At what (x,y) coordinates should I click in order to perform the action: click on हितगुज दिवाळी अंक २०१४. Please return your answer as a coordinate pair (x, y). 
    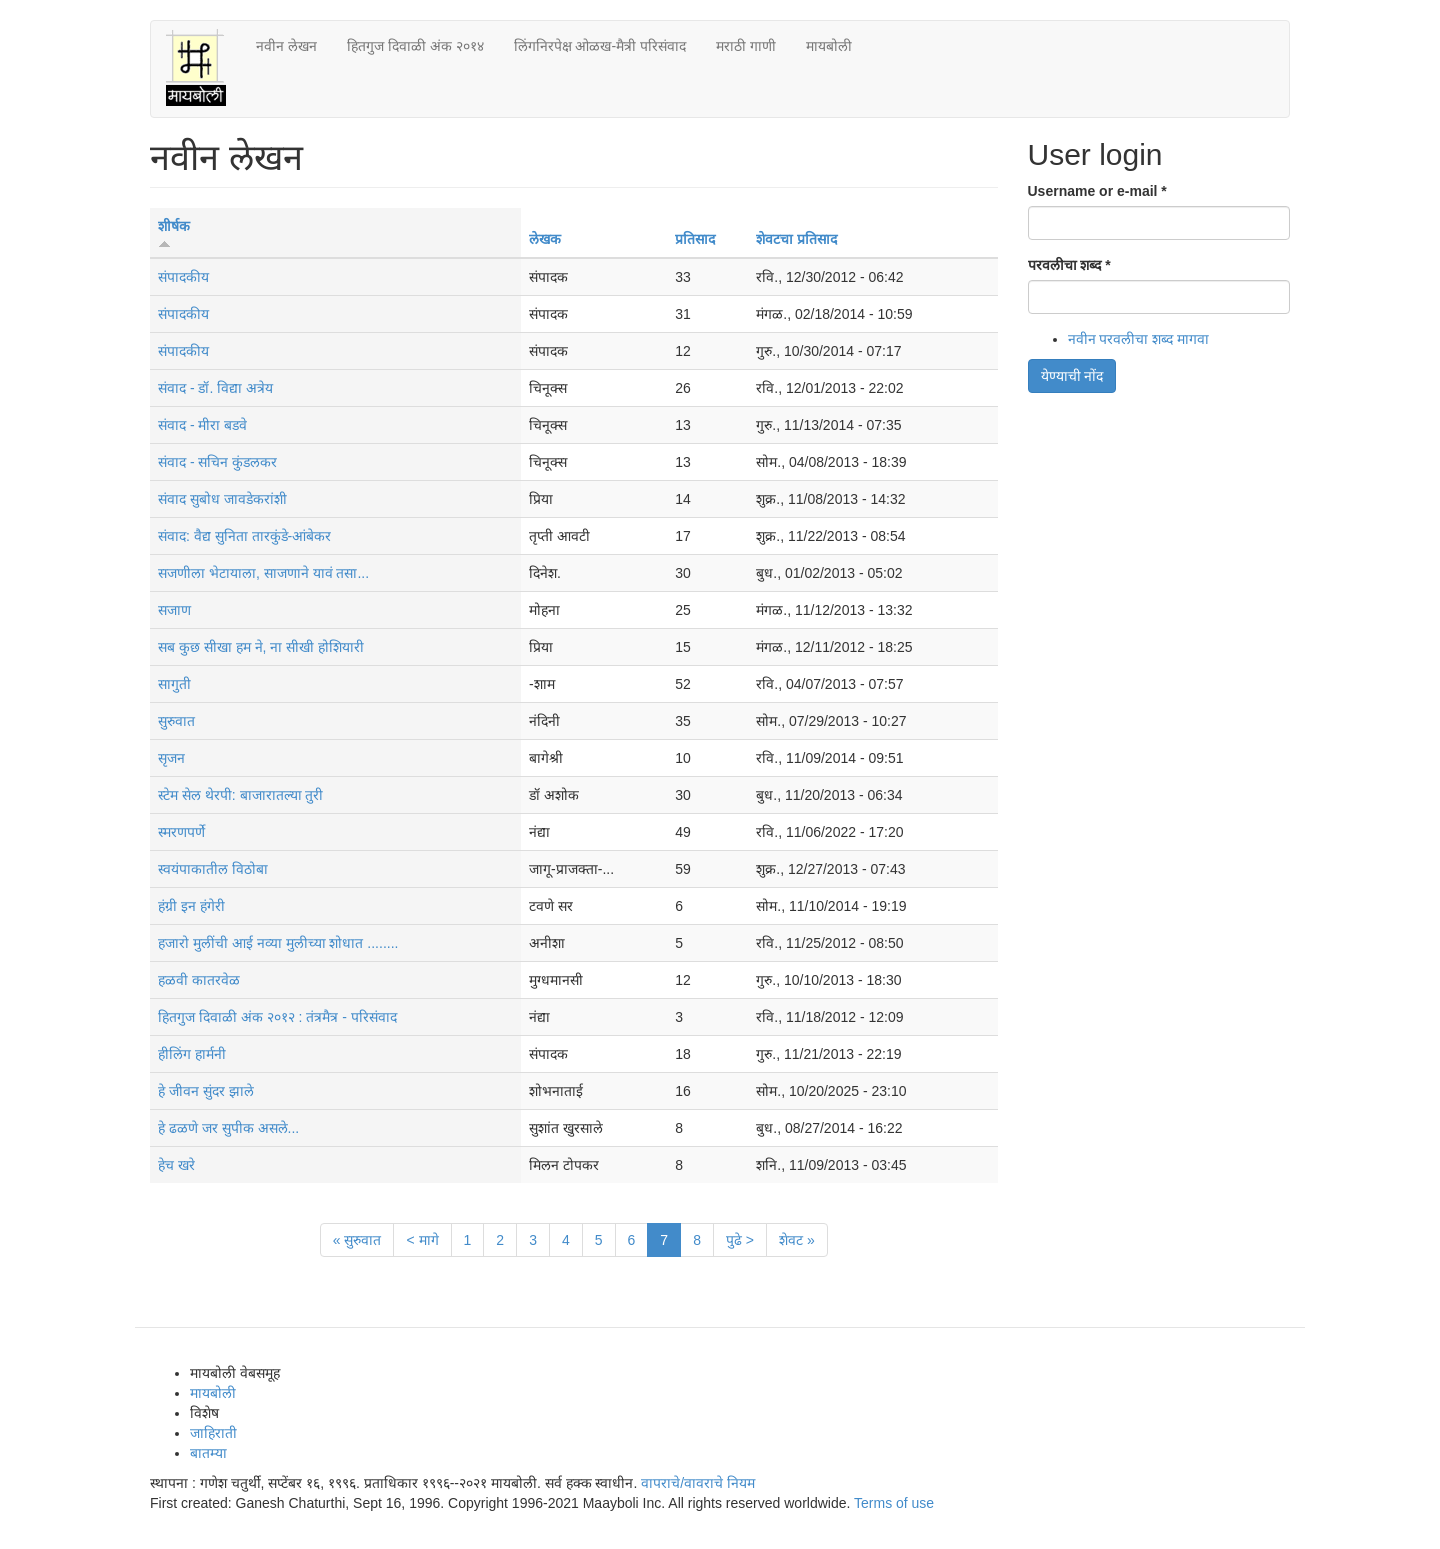
    Looking at the image, I should click on (415, 46).